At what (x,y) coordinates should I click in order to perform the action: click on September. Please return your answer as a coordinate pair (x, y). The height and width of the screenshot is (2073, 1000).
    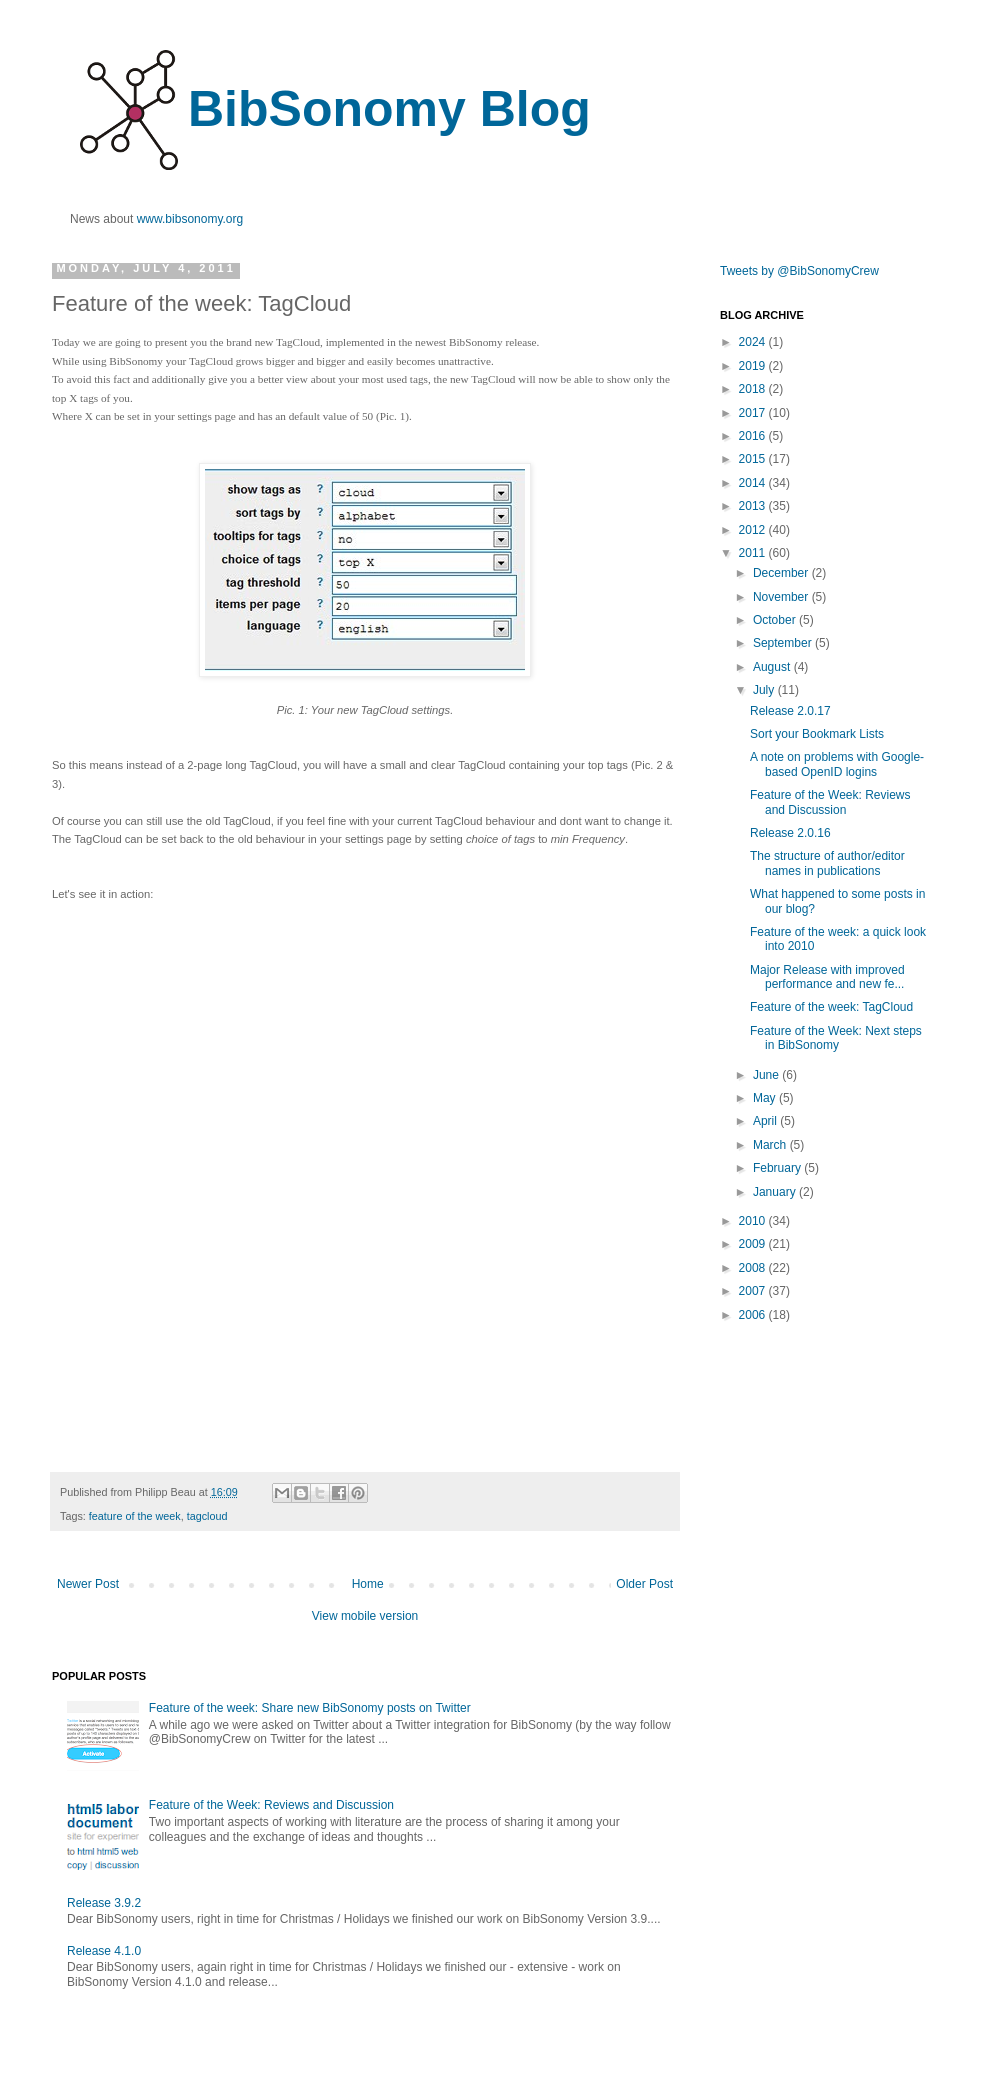
    Looking at the image, I should click on (784, 643).